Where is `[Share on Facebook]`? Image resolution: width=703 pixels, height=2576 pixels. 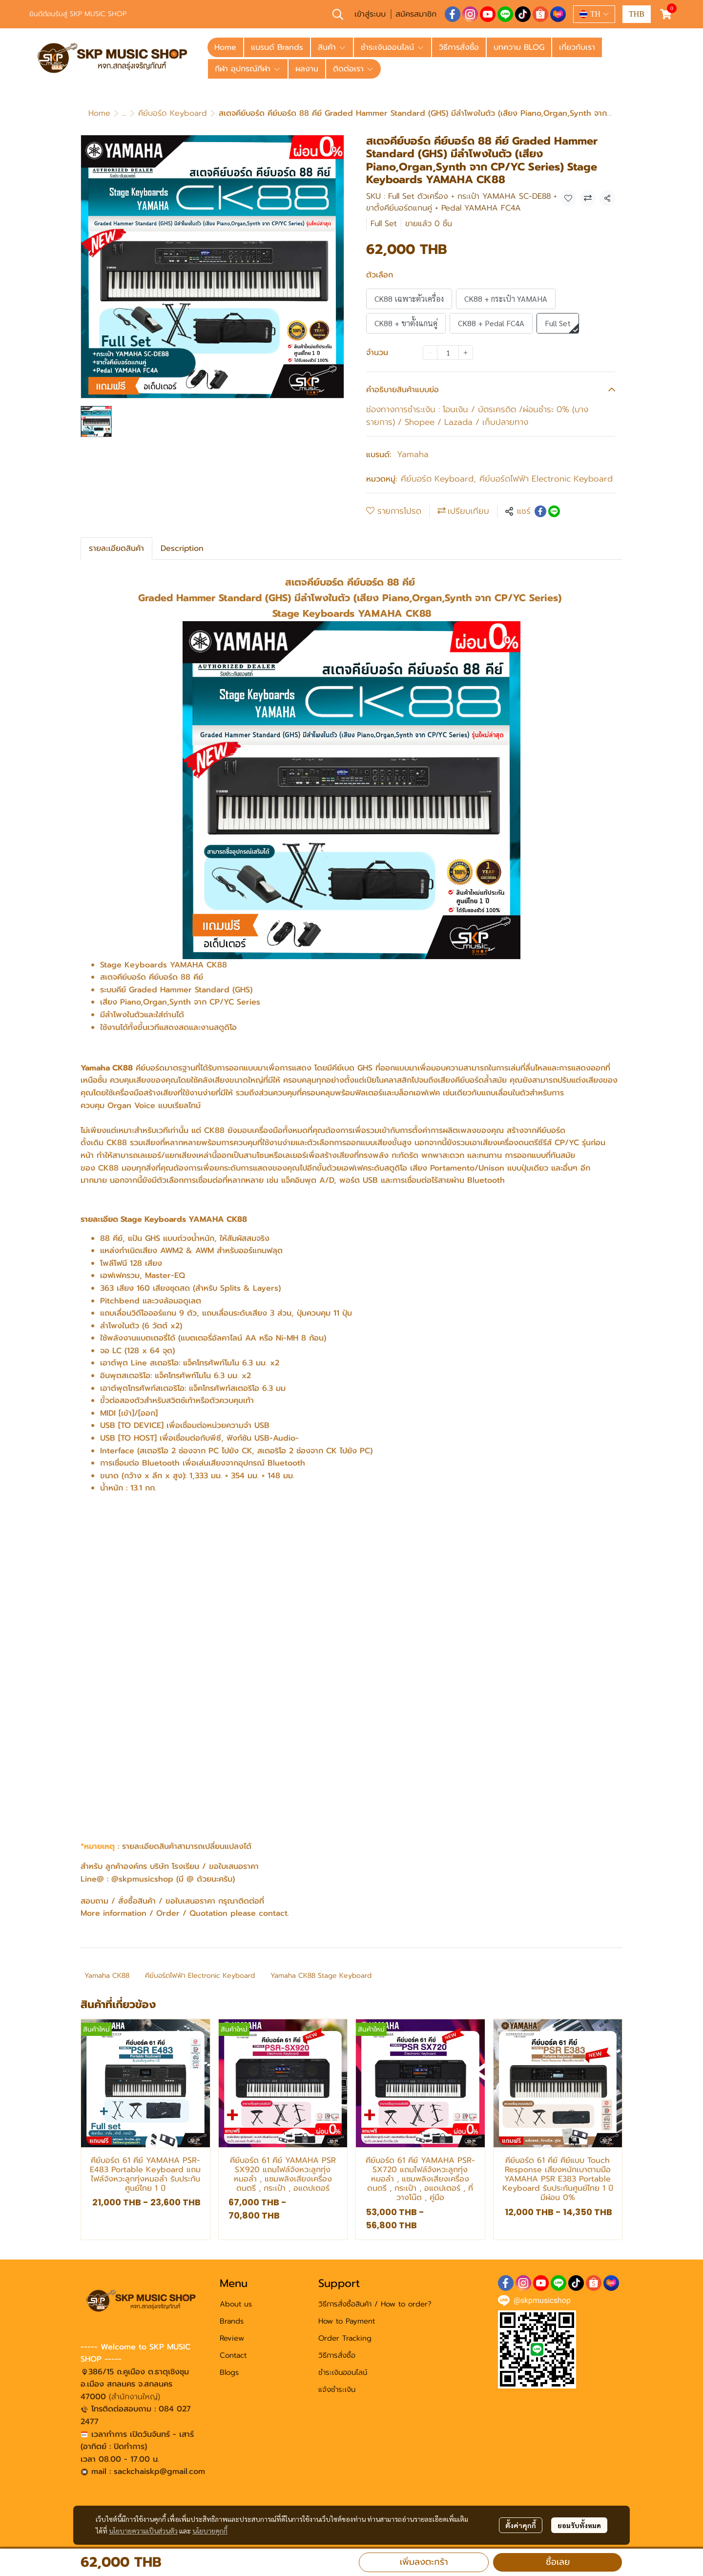
[Share on Facebook] is located at coordinates (540, 511).